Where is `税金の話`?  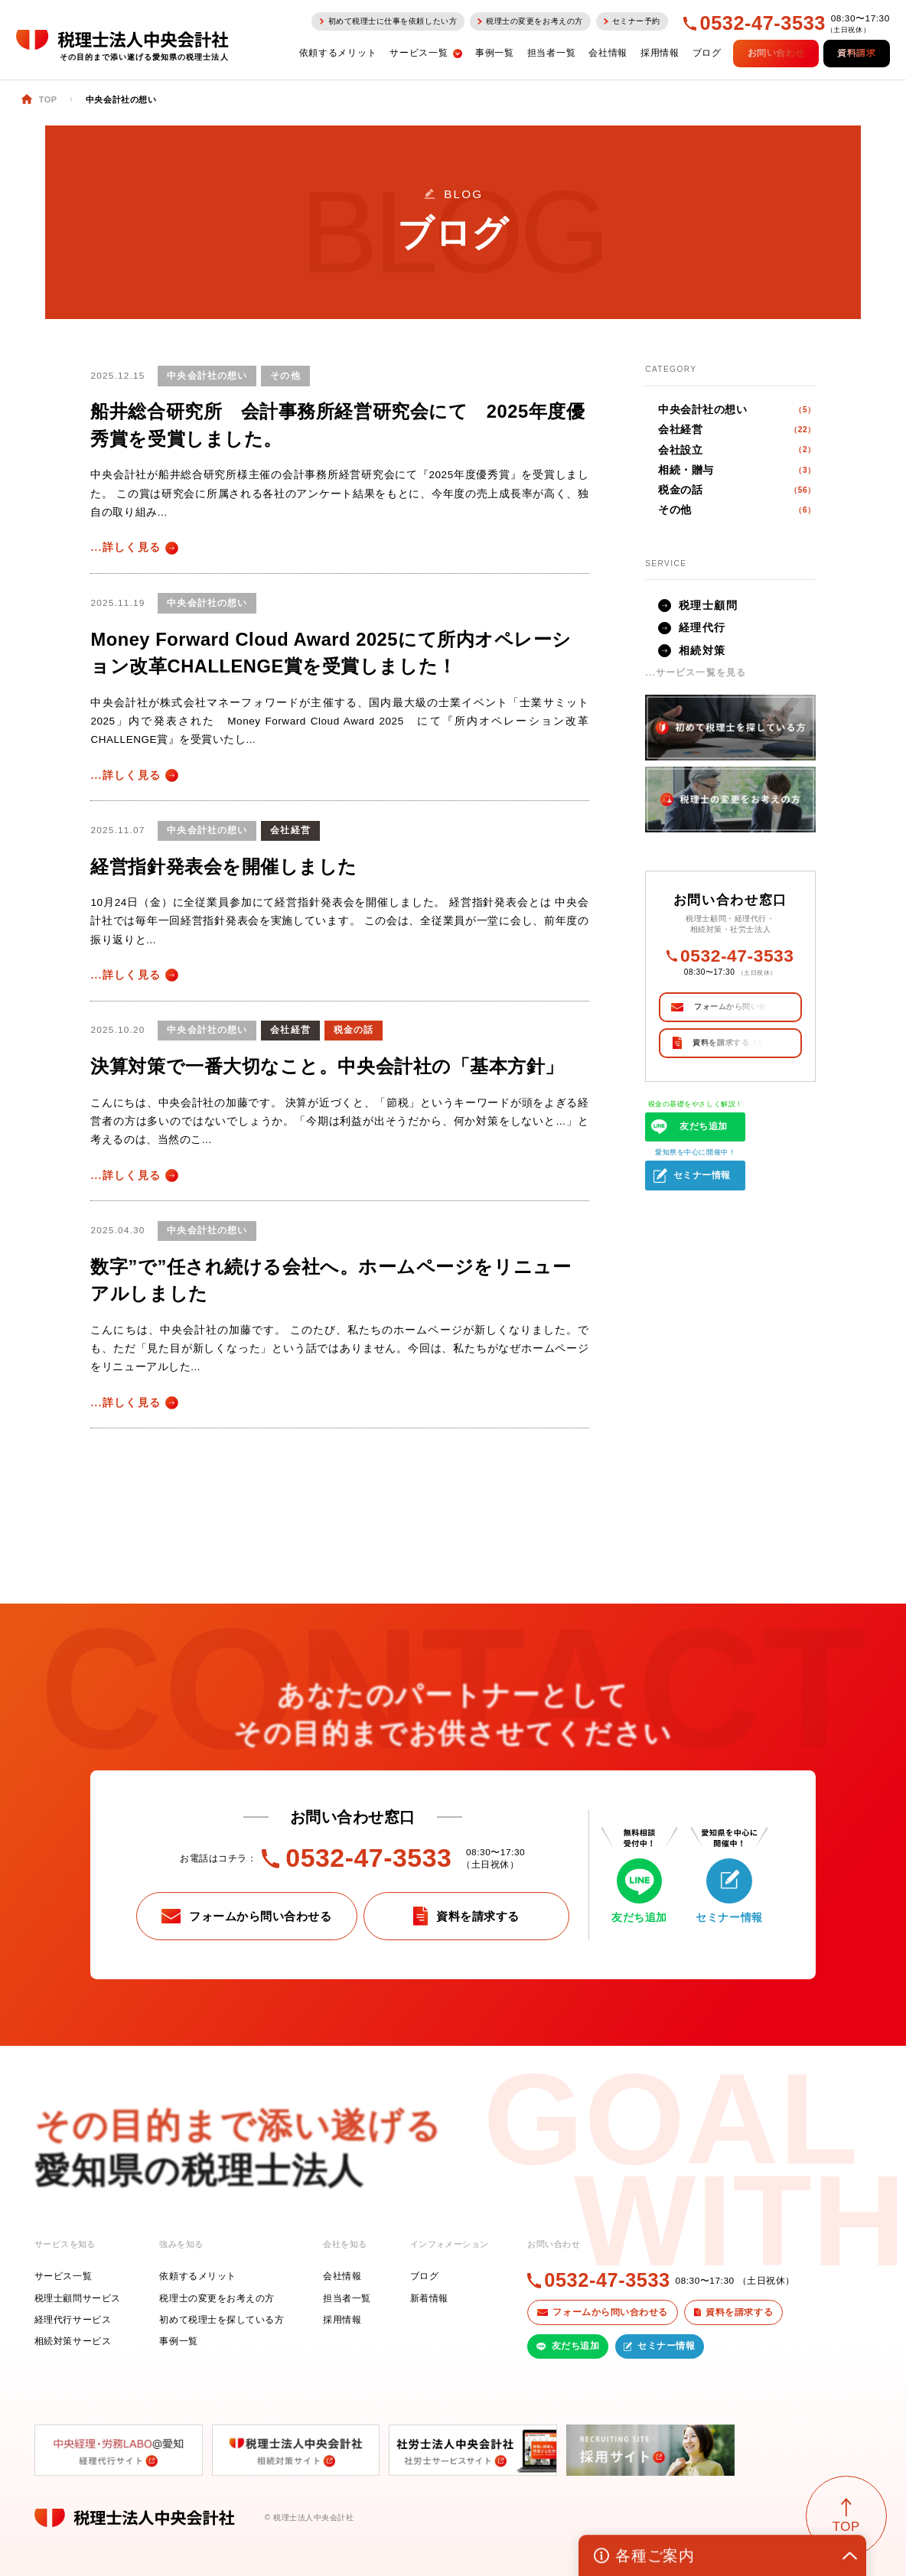 税金の話 is located at coordinates (737, 490).